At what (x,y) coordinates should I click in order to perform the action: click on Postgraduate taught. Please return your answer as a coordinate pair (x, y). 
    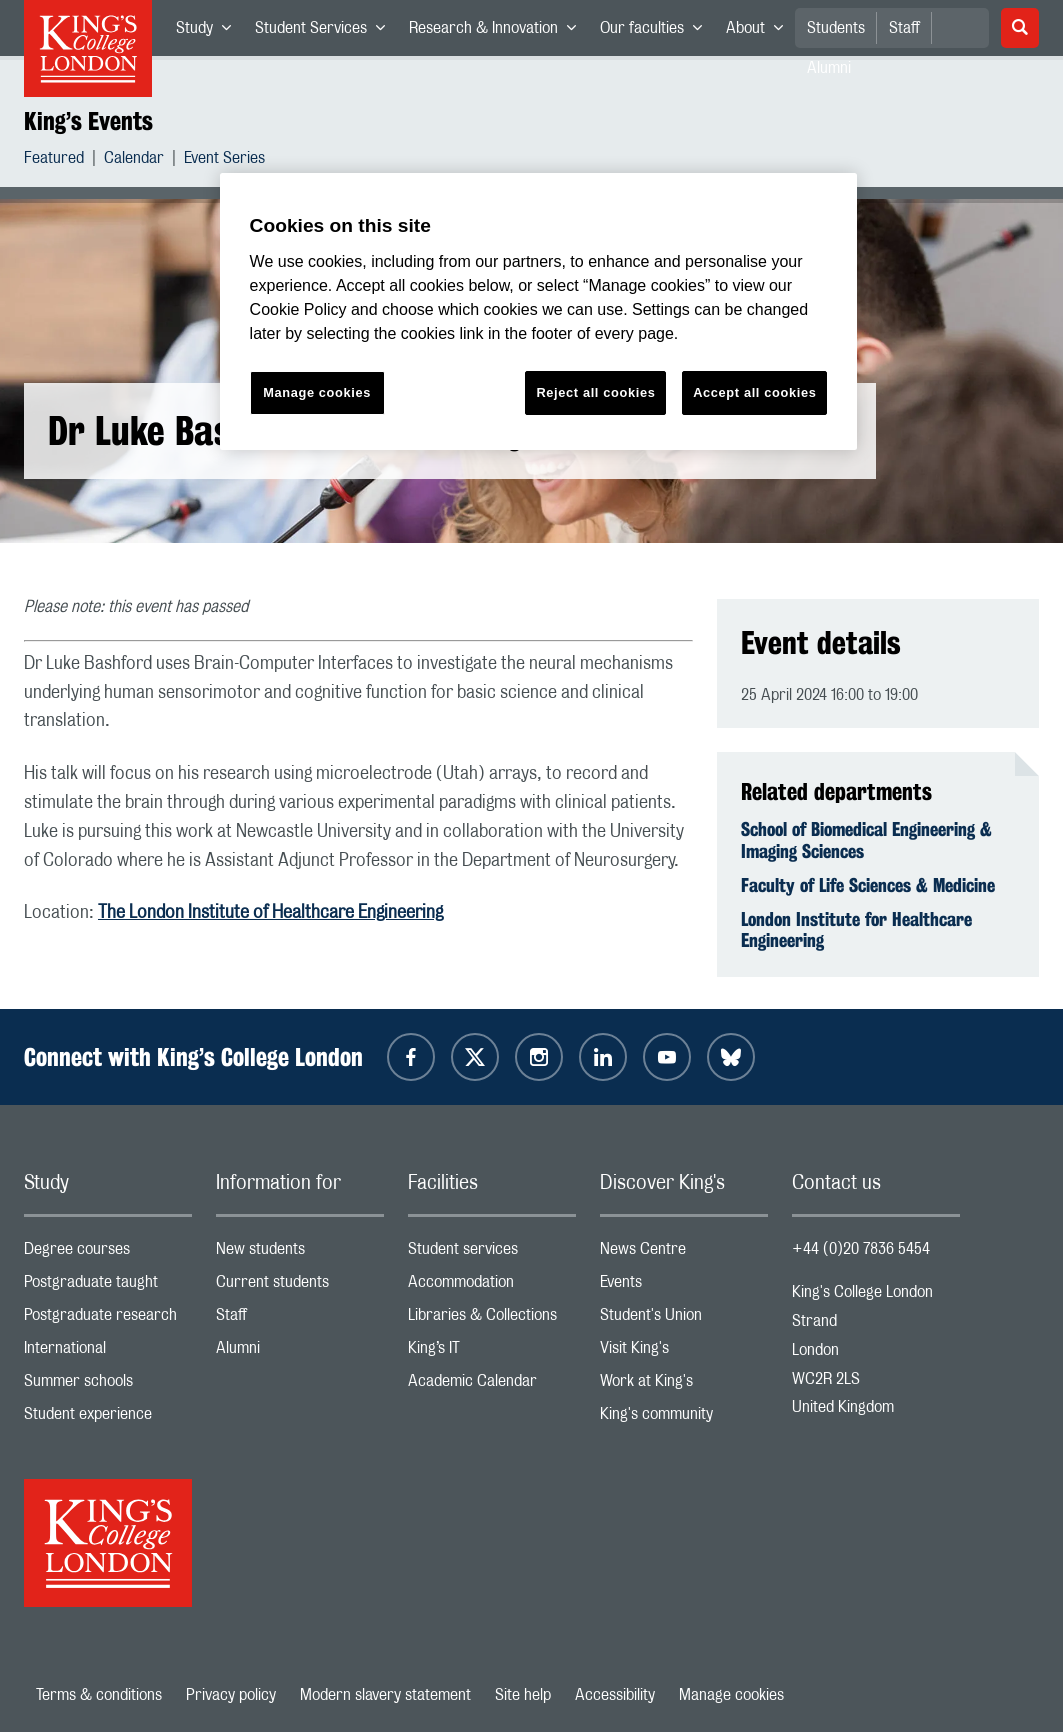
    Looking at the image, I should click on (108, 1286).